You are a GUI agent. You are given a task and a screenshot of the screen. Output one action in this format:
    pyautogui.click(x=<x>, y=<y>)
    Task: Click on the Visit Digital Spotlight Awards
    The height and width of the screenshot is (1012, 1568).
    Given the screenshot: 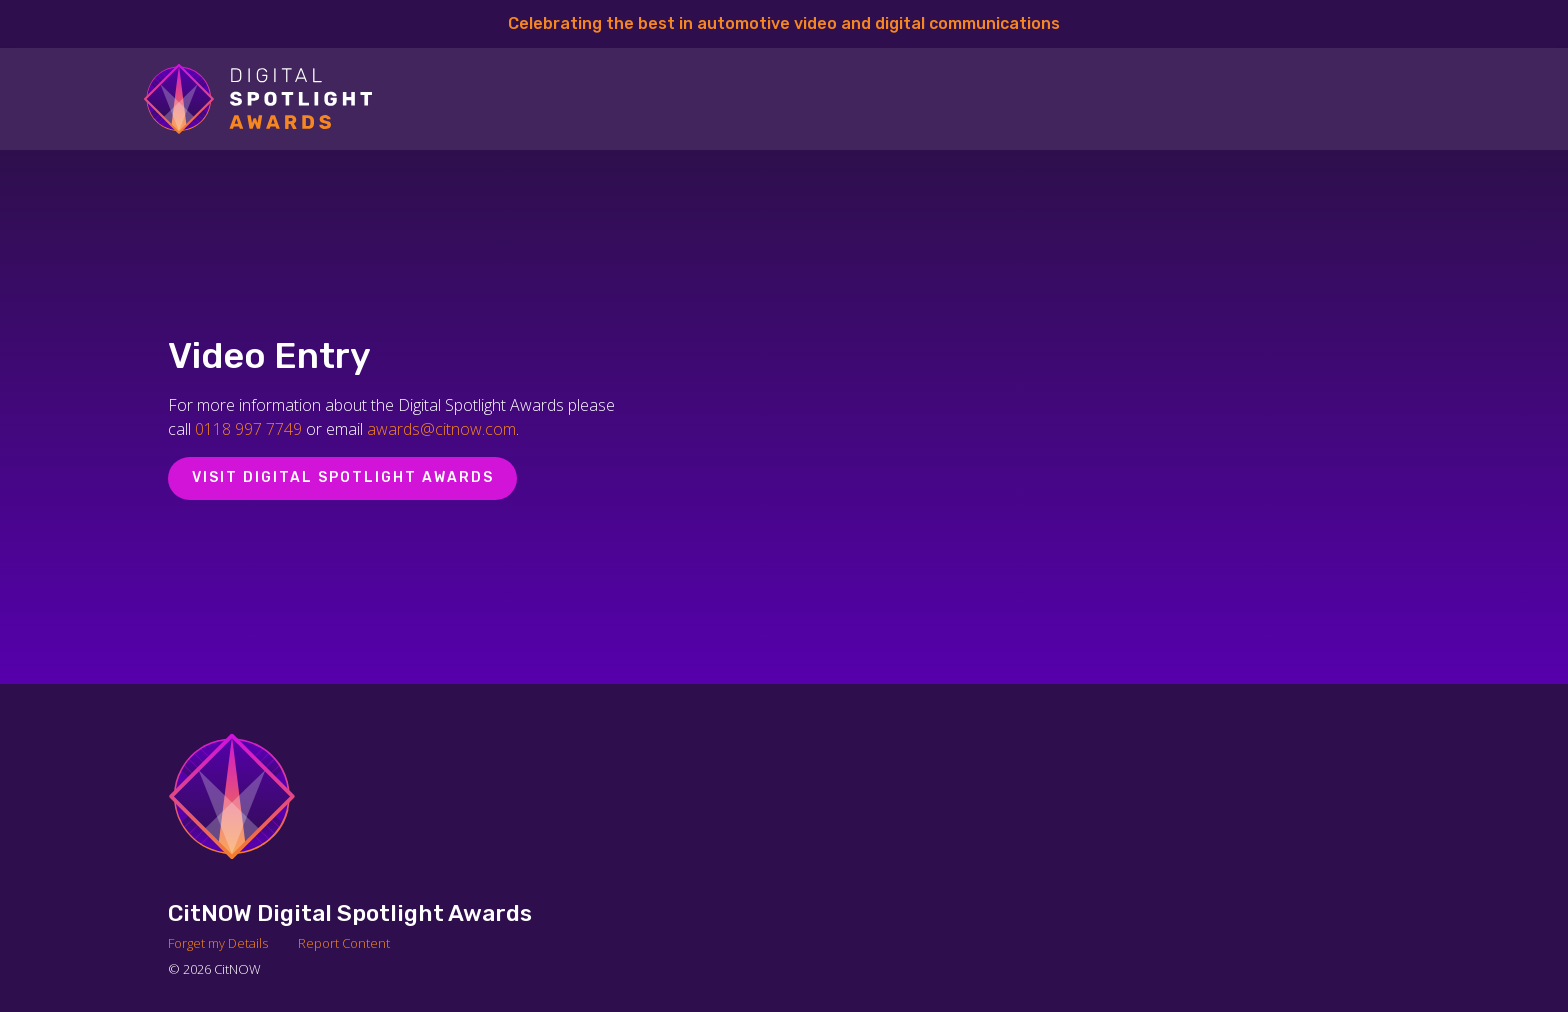 What is the action you would take?
    pyautogui.click(x=343, y=477)
    